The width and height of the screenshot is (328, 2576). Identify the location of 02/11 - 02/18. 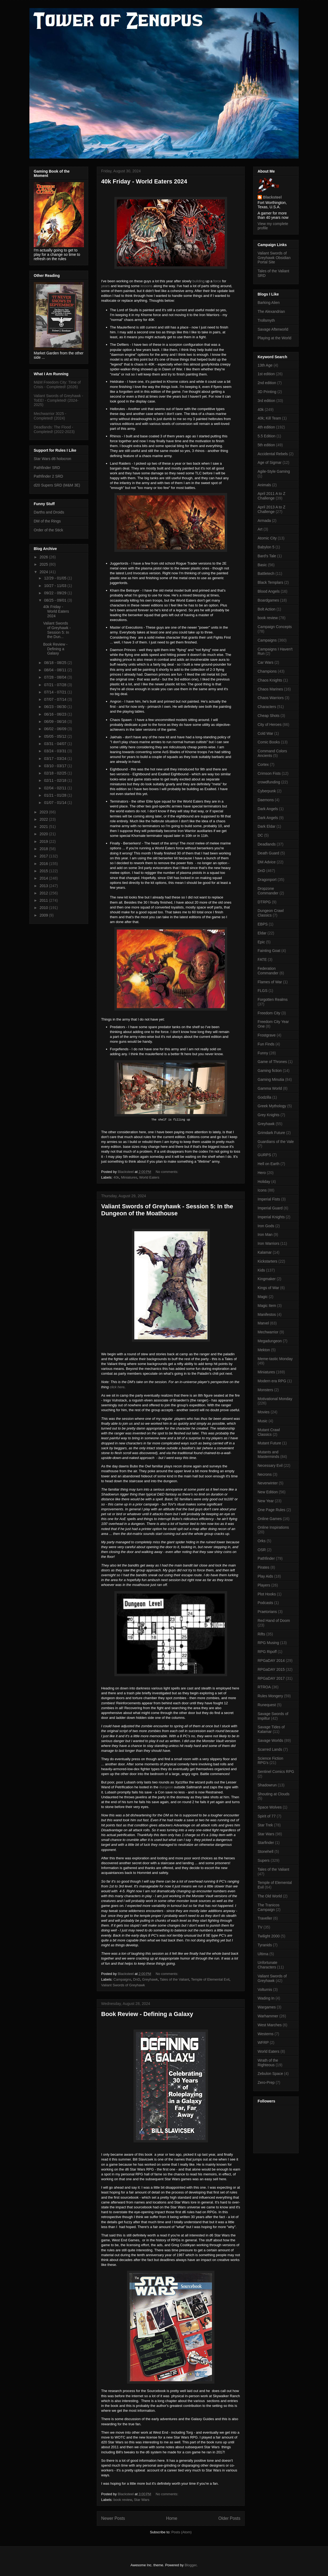
(55, 780).